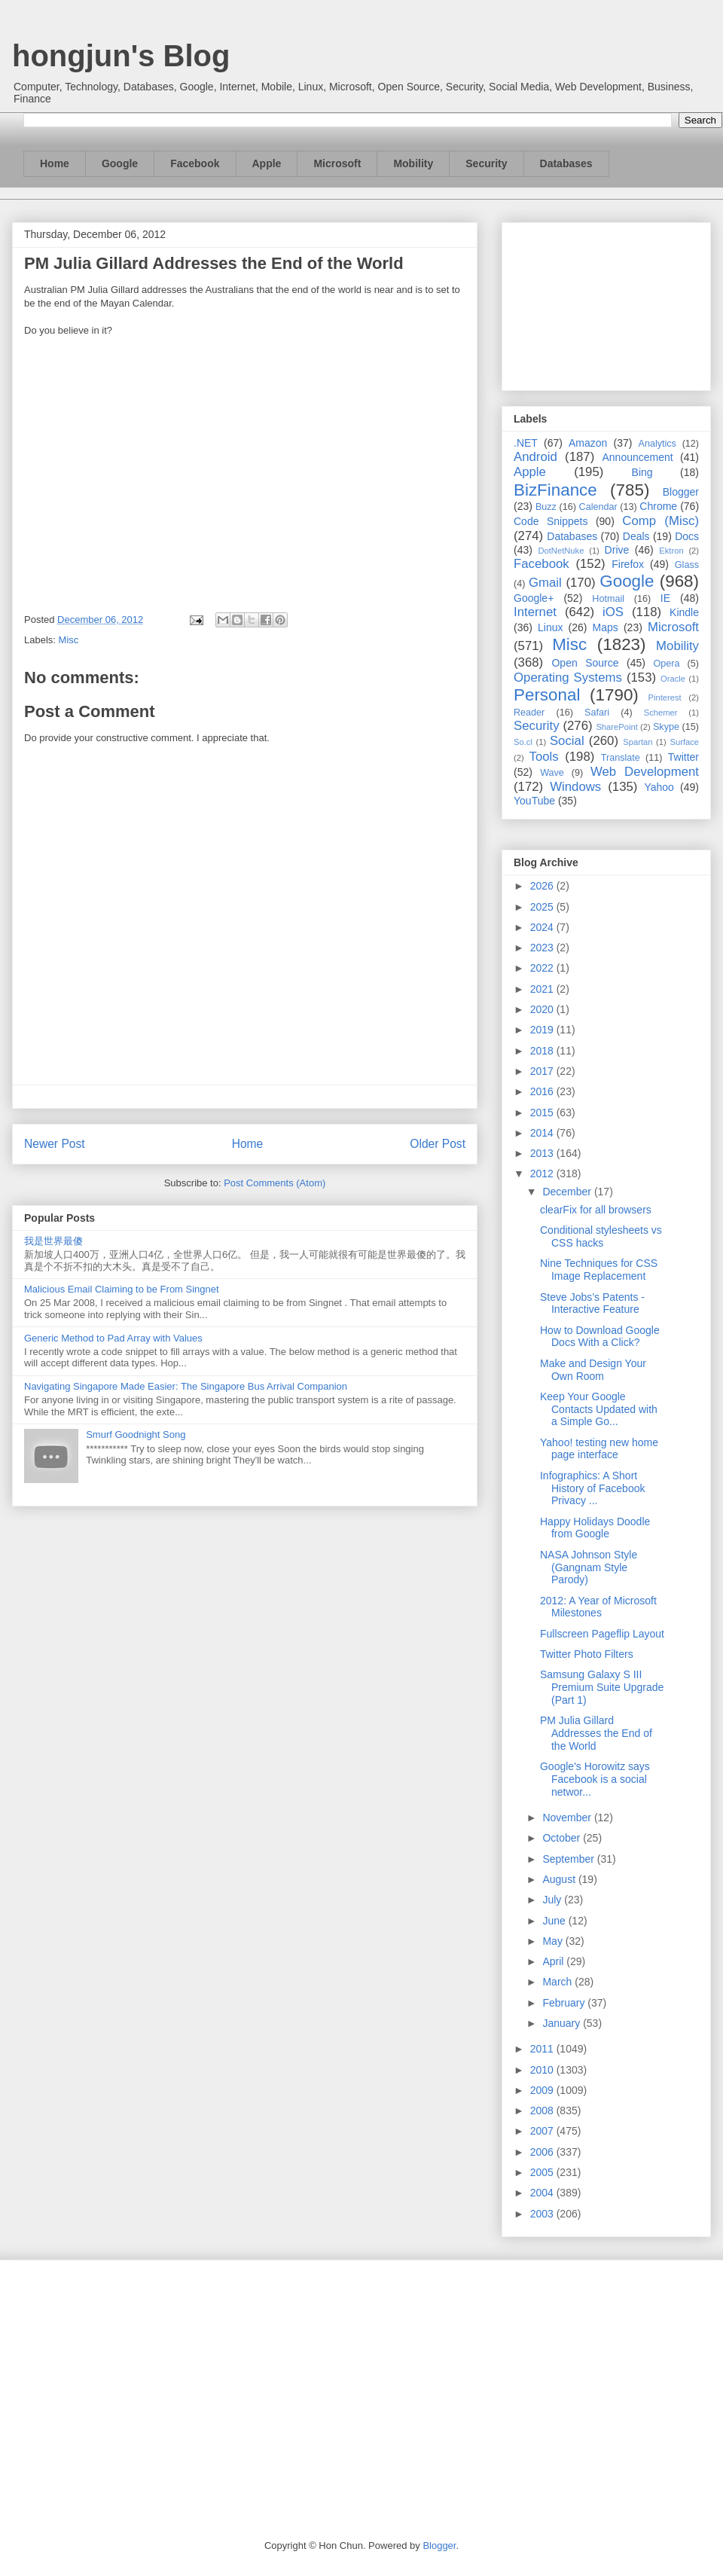 This screenshot has height=2576, width=723. I want to click on 2015, so click(543, 1112).